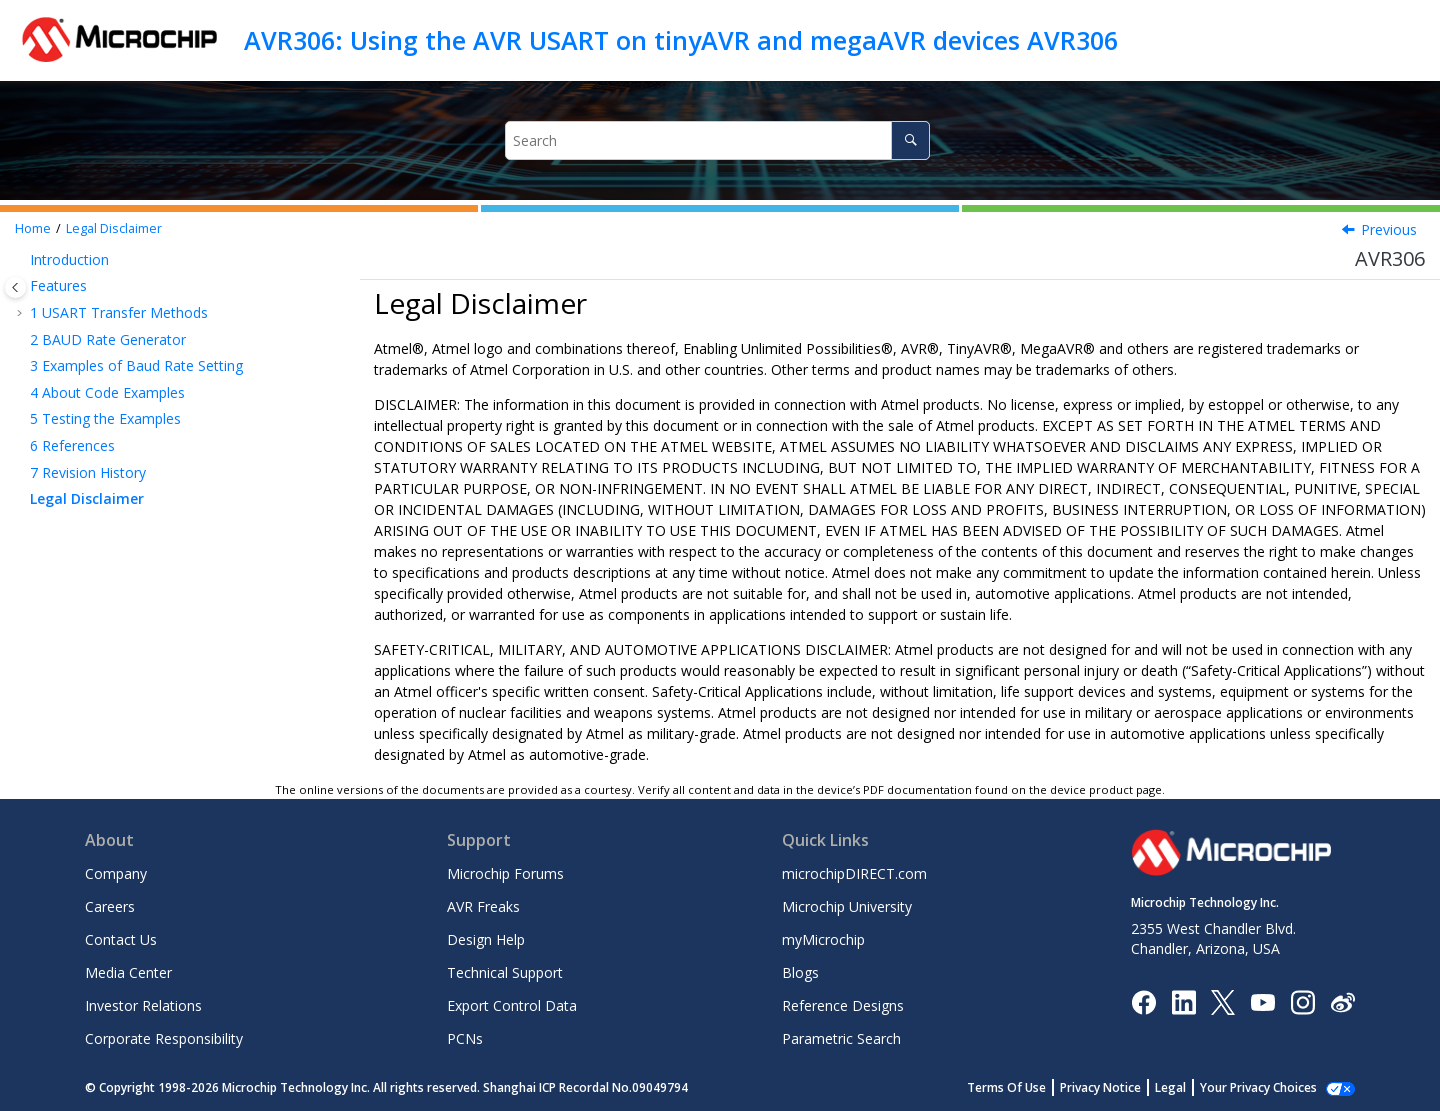  What do you see at coordinates (681, 40) in the screenshot?
I see `AVR306: Using the AVR USART on tinyAVR and megaAVR devices AVR306` at bounding box center [681, 40].